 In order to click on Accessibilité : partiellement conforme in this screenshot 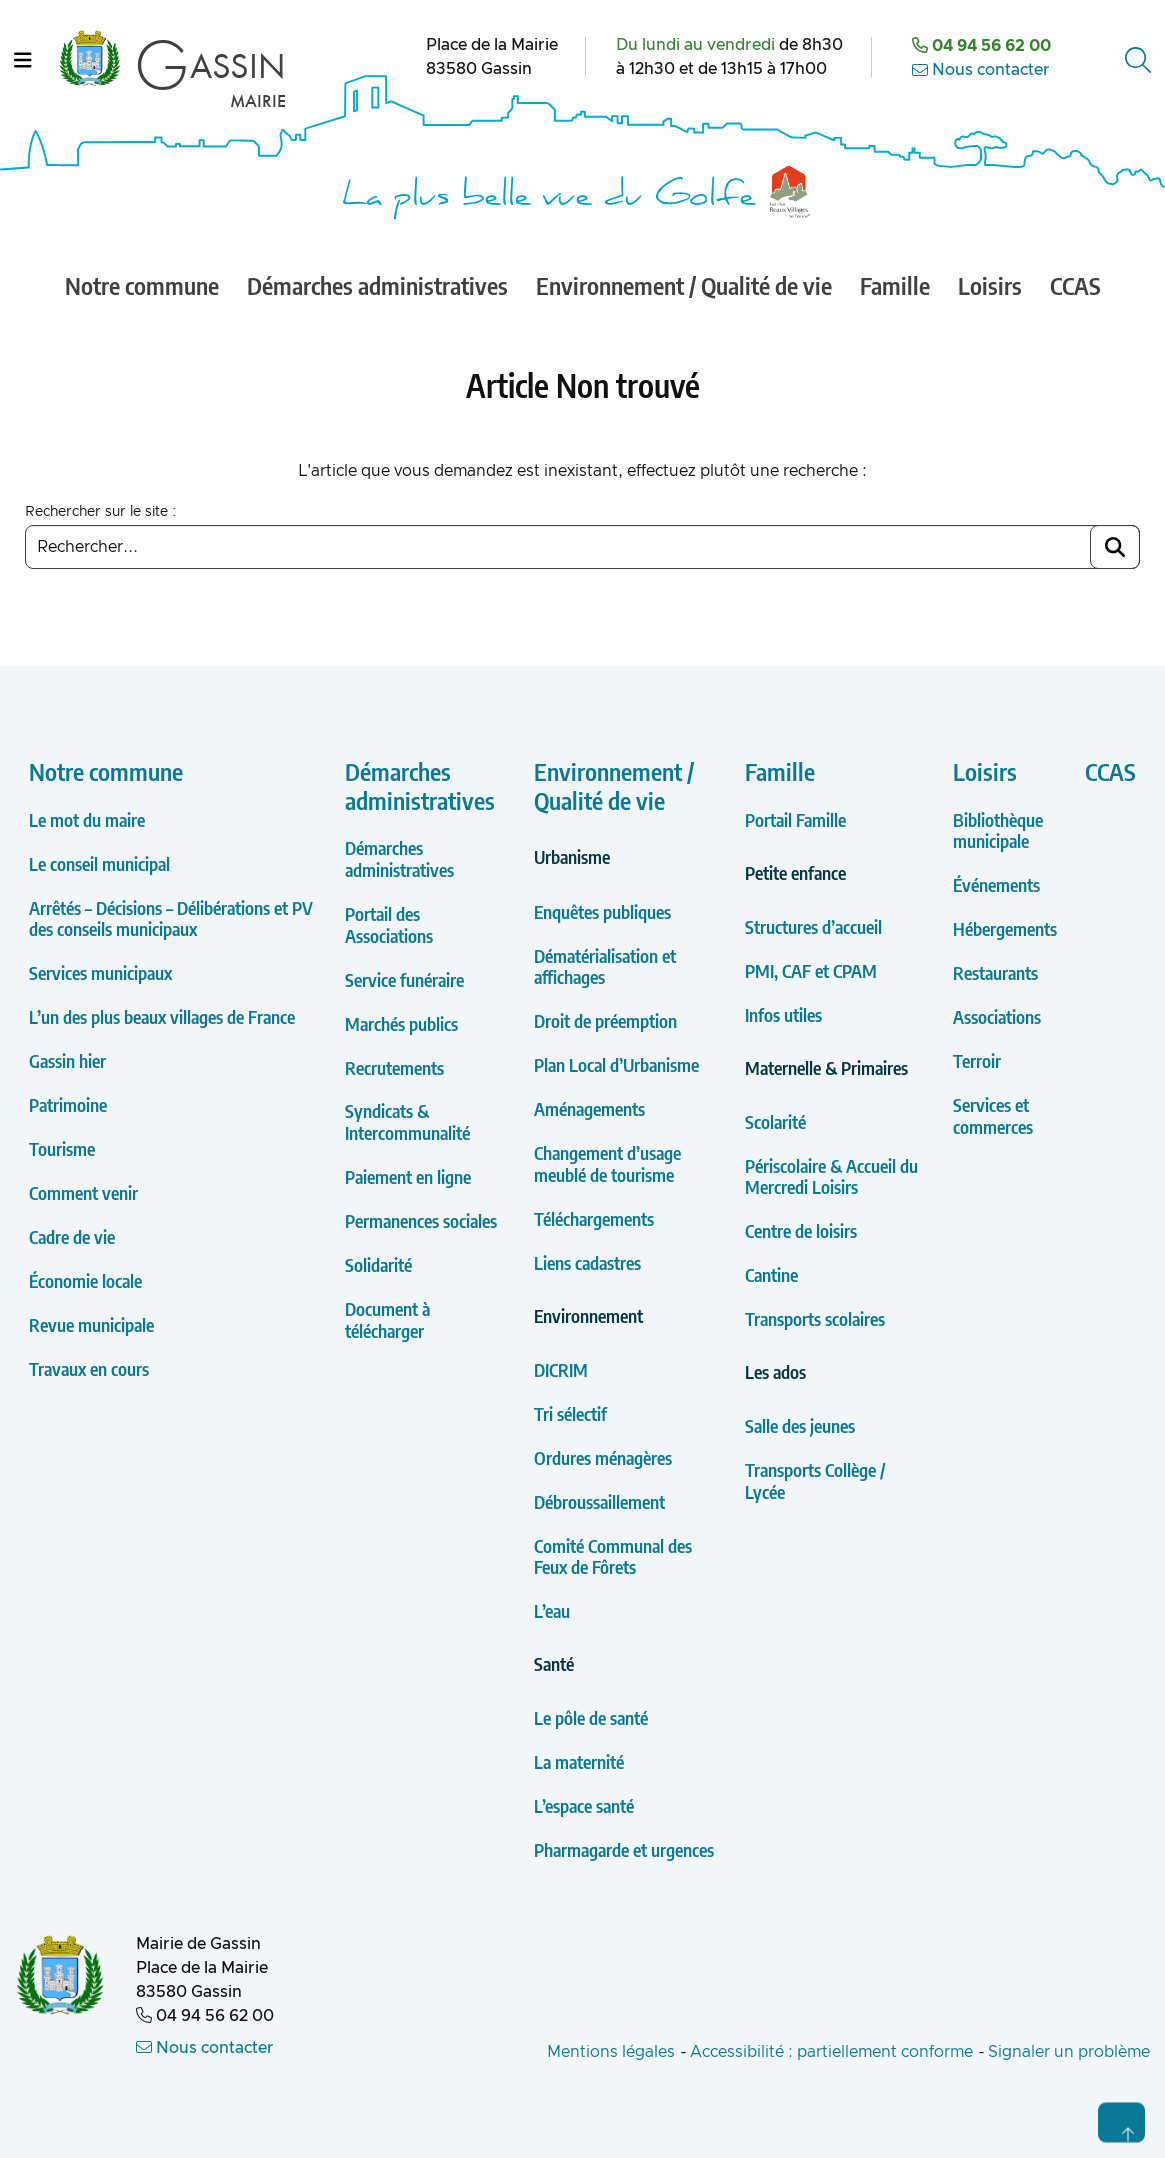, I will do `click(831, 2052)`.